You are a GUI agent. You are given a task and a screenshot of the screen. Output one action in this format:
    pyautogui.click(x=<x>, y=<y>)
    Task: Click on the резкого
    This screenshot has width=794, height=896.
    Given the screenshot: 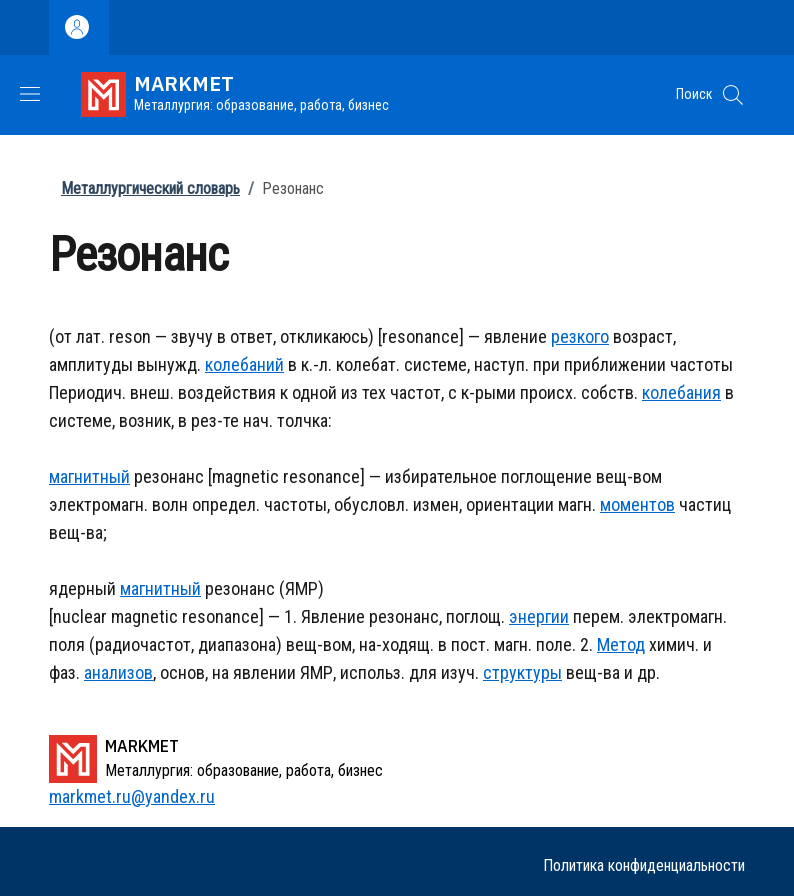 What is the action you would take?
    pyautogui.click(x=580, y=336)
    